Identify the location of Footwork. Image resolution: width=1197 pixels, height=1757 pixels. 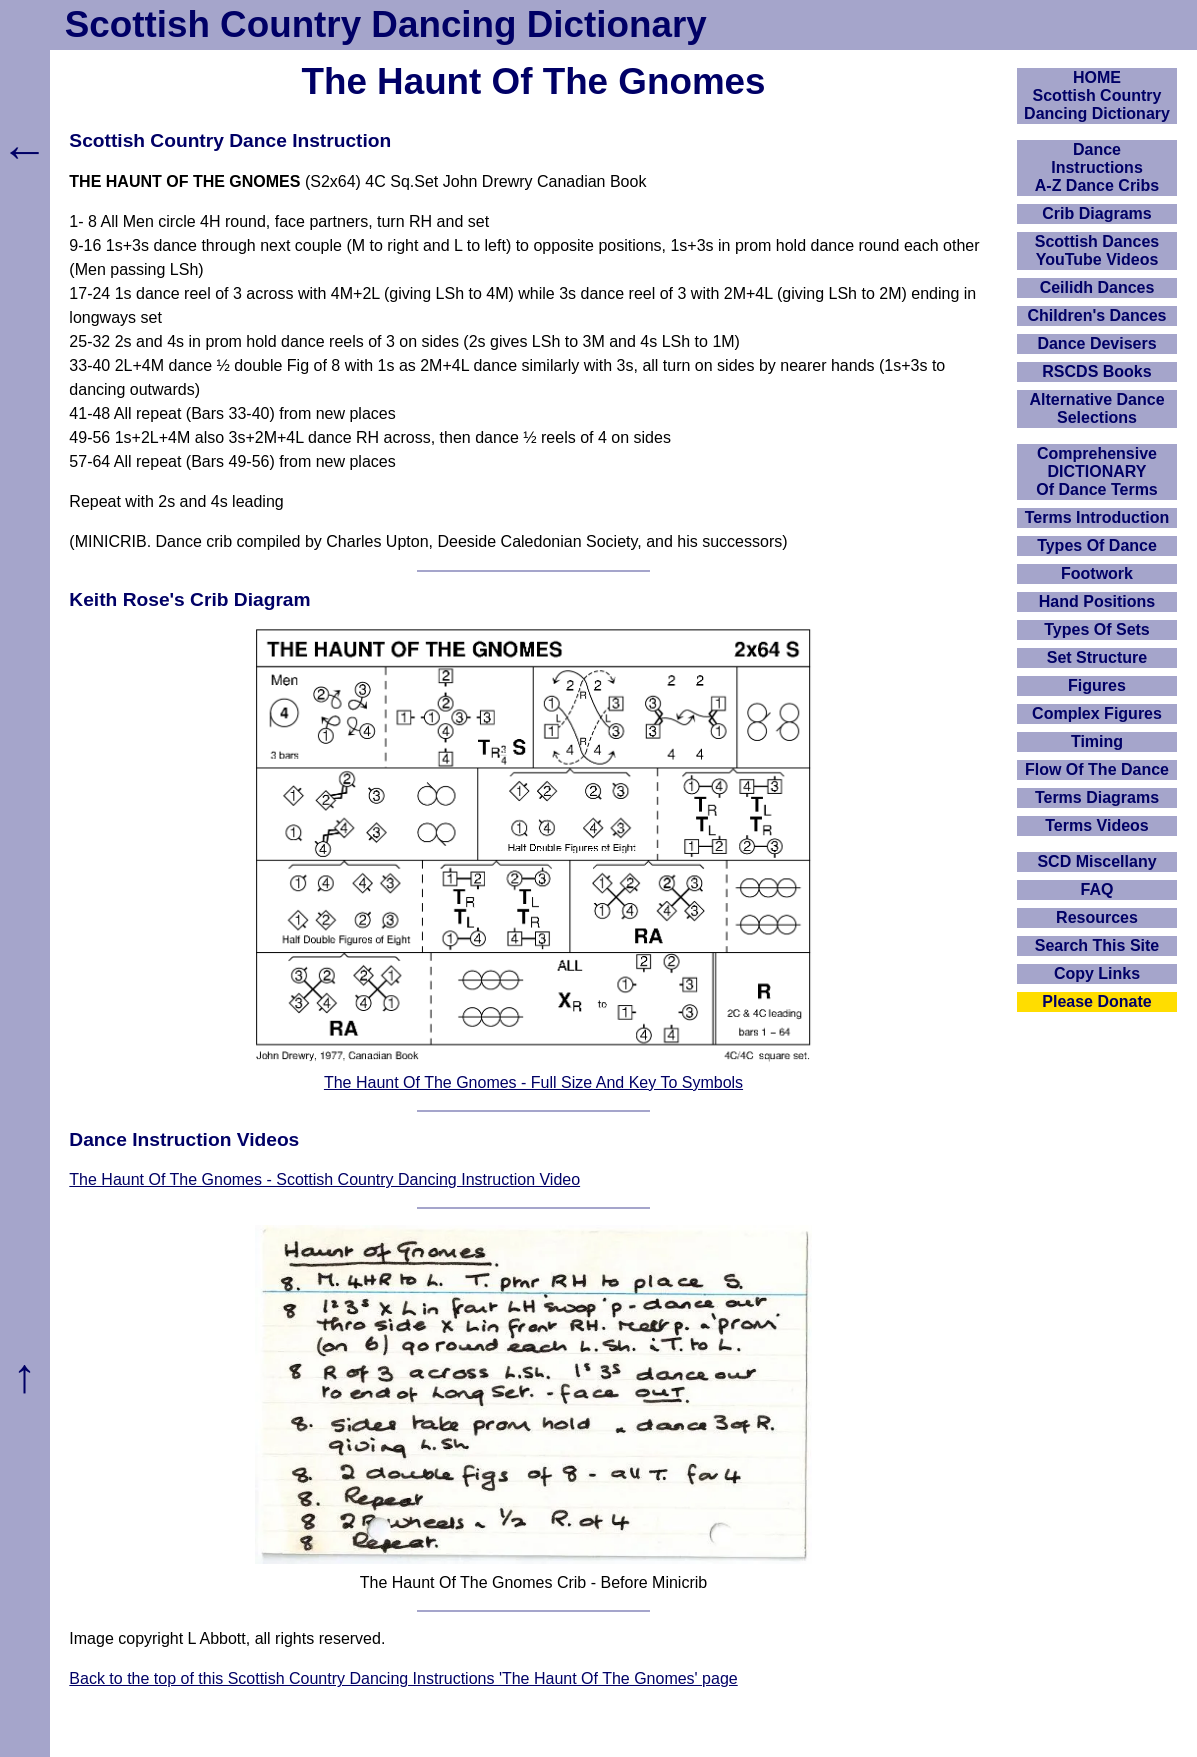
(1097, 573).